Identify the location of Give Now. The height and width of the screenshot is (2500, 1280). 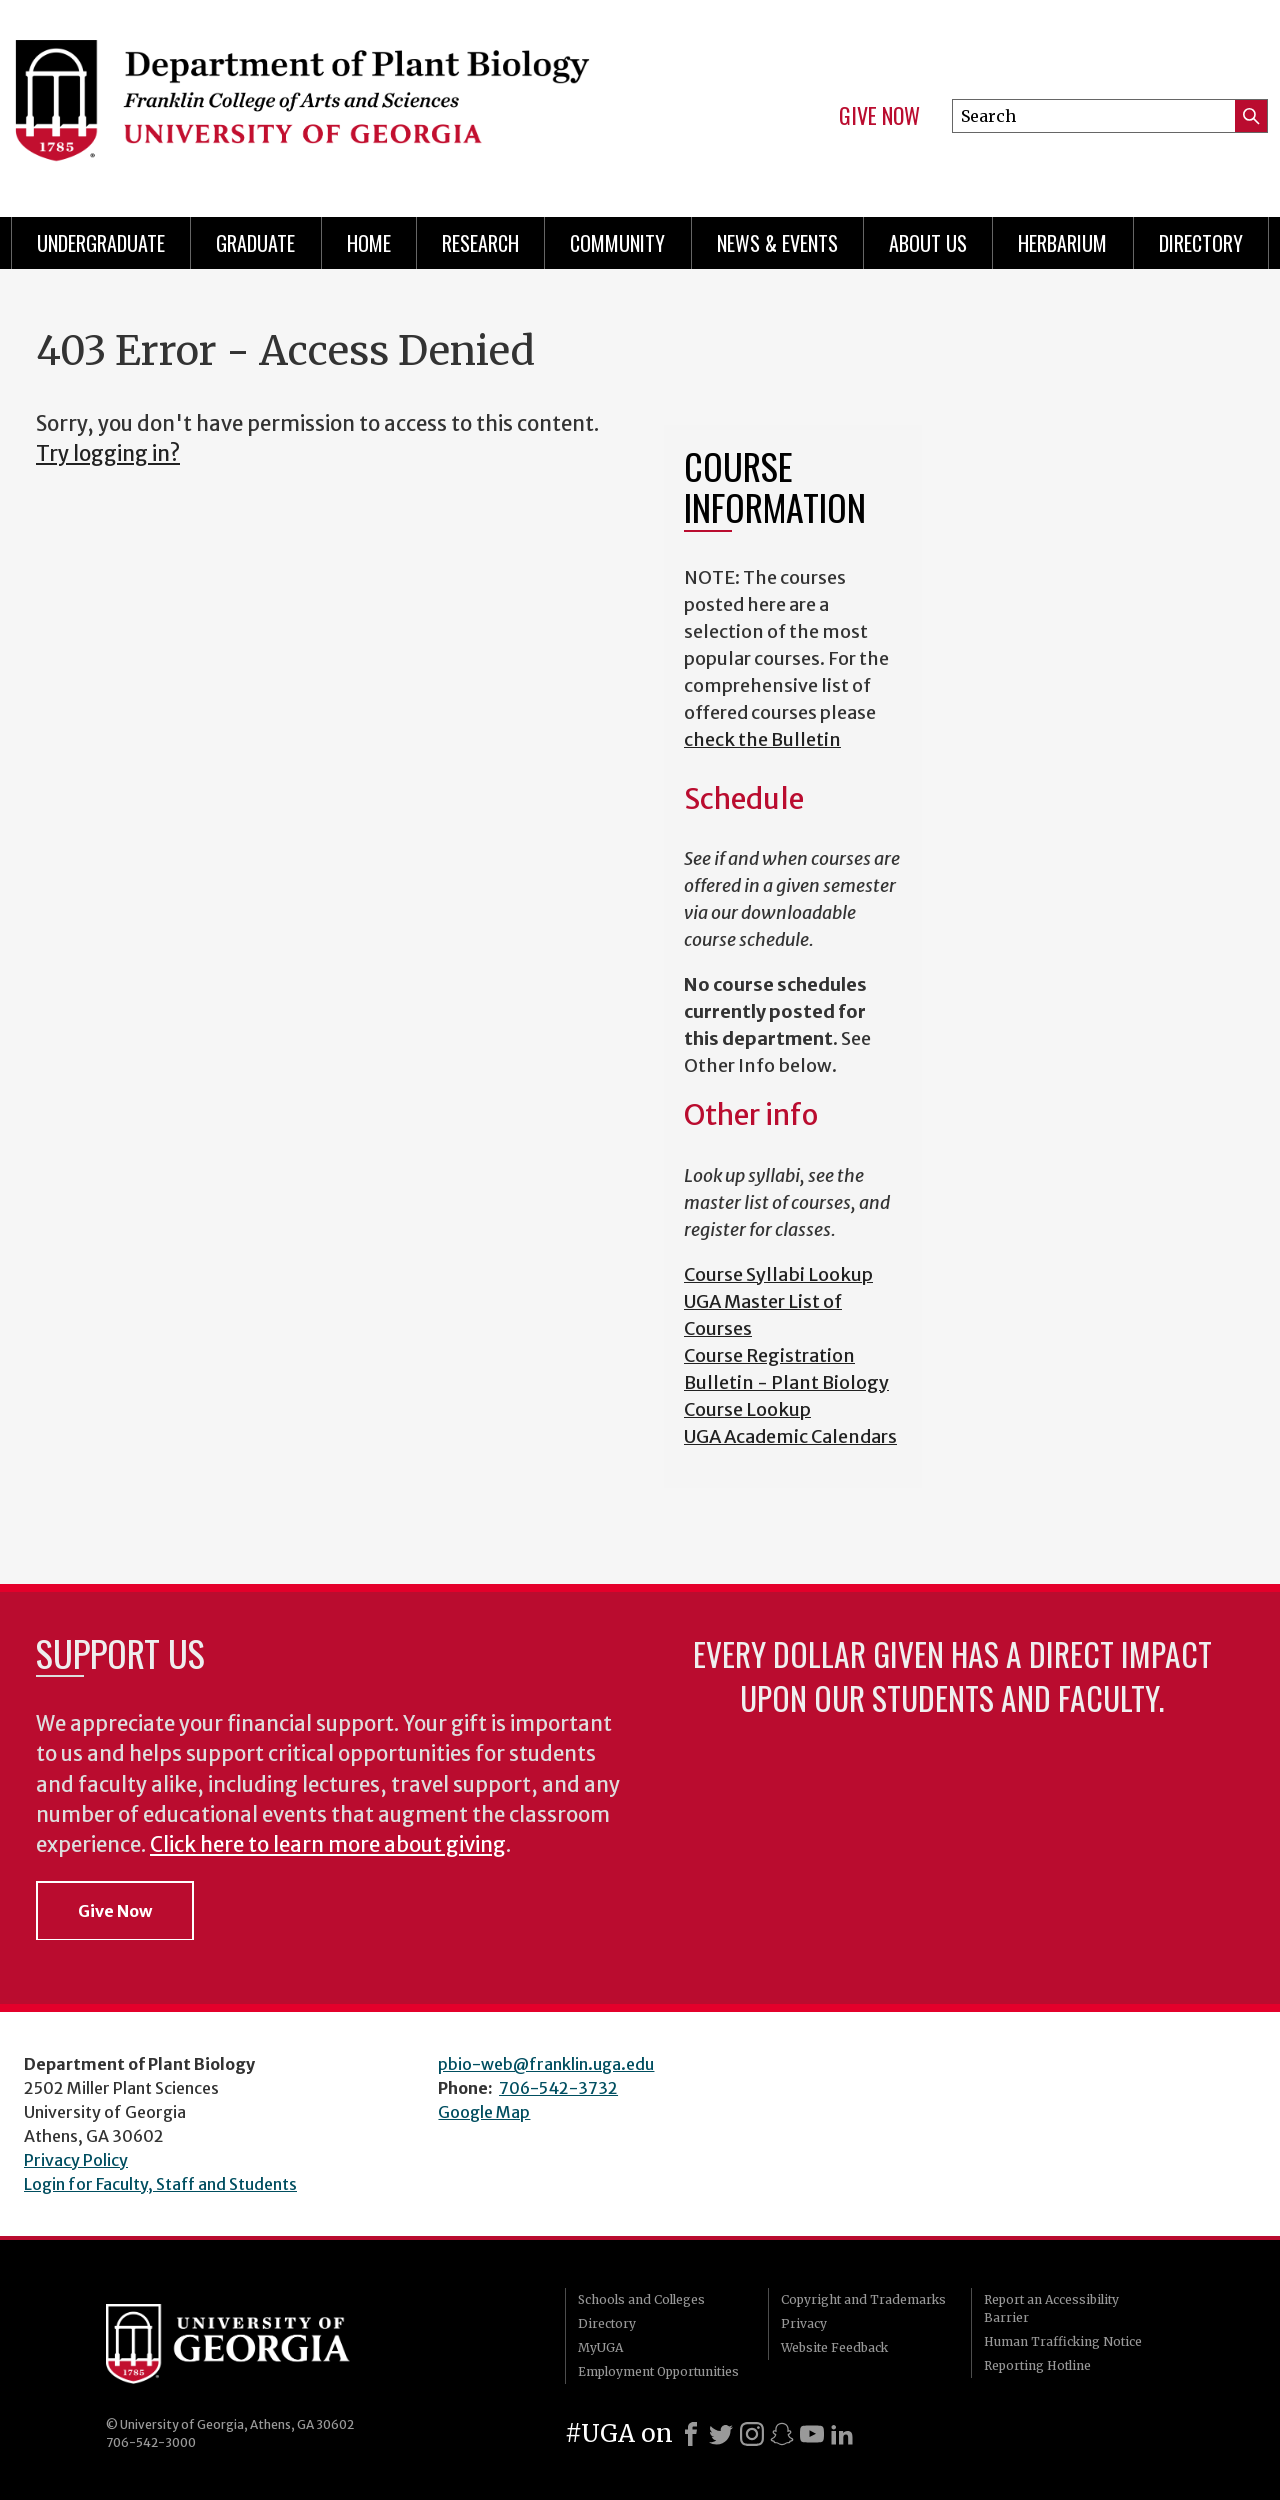
(879, 116).